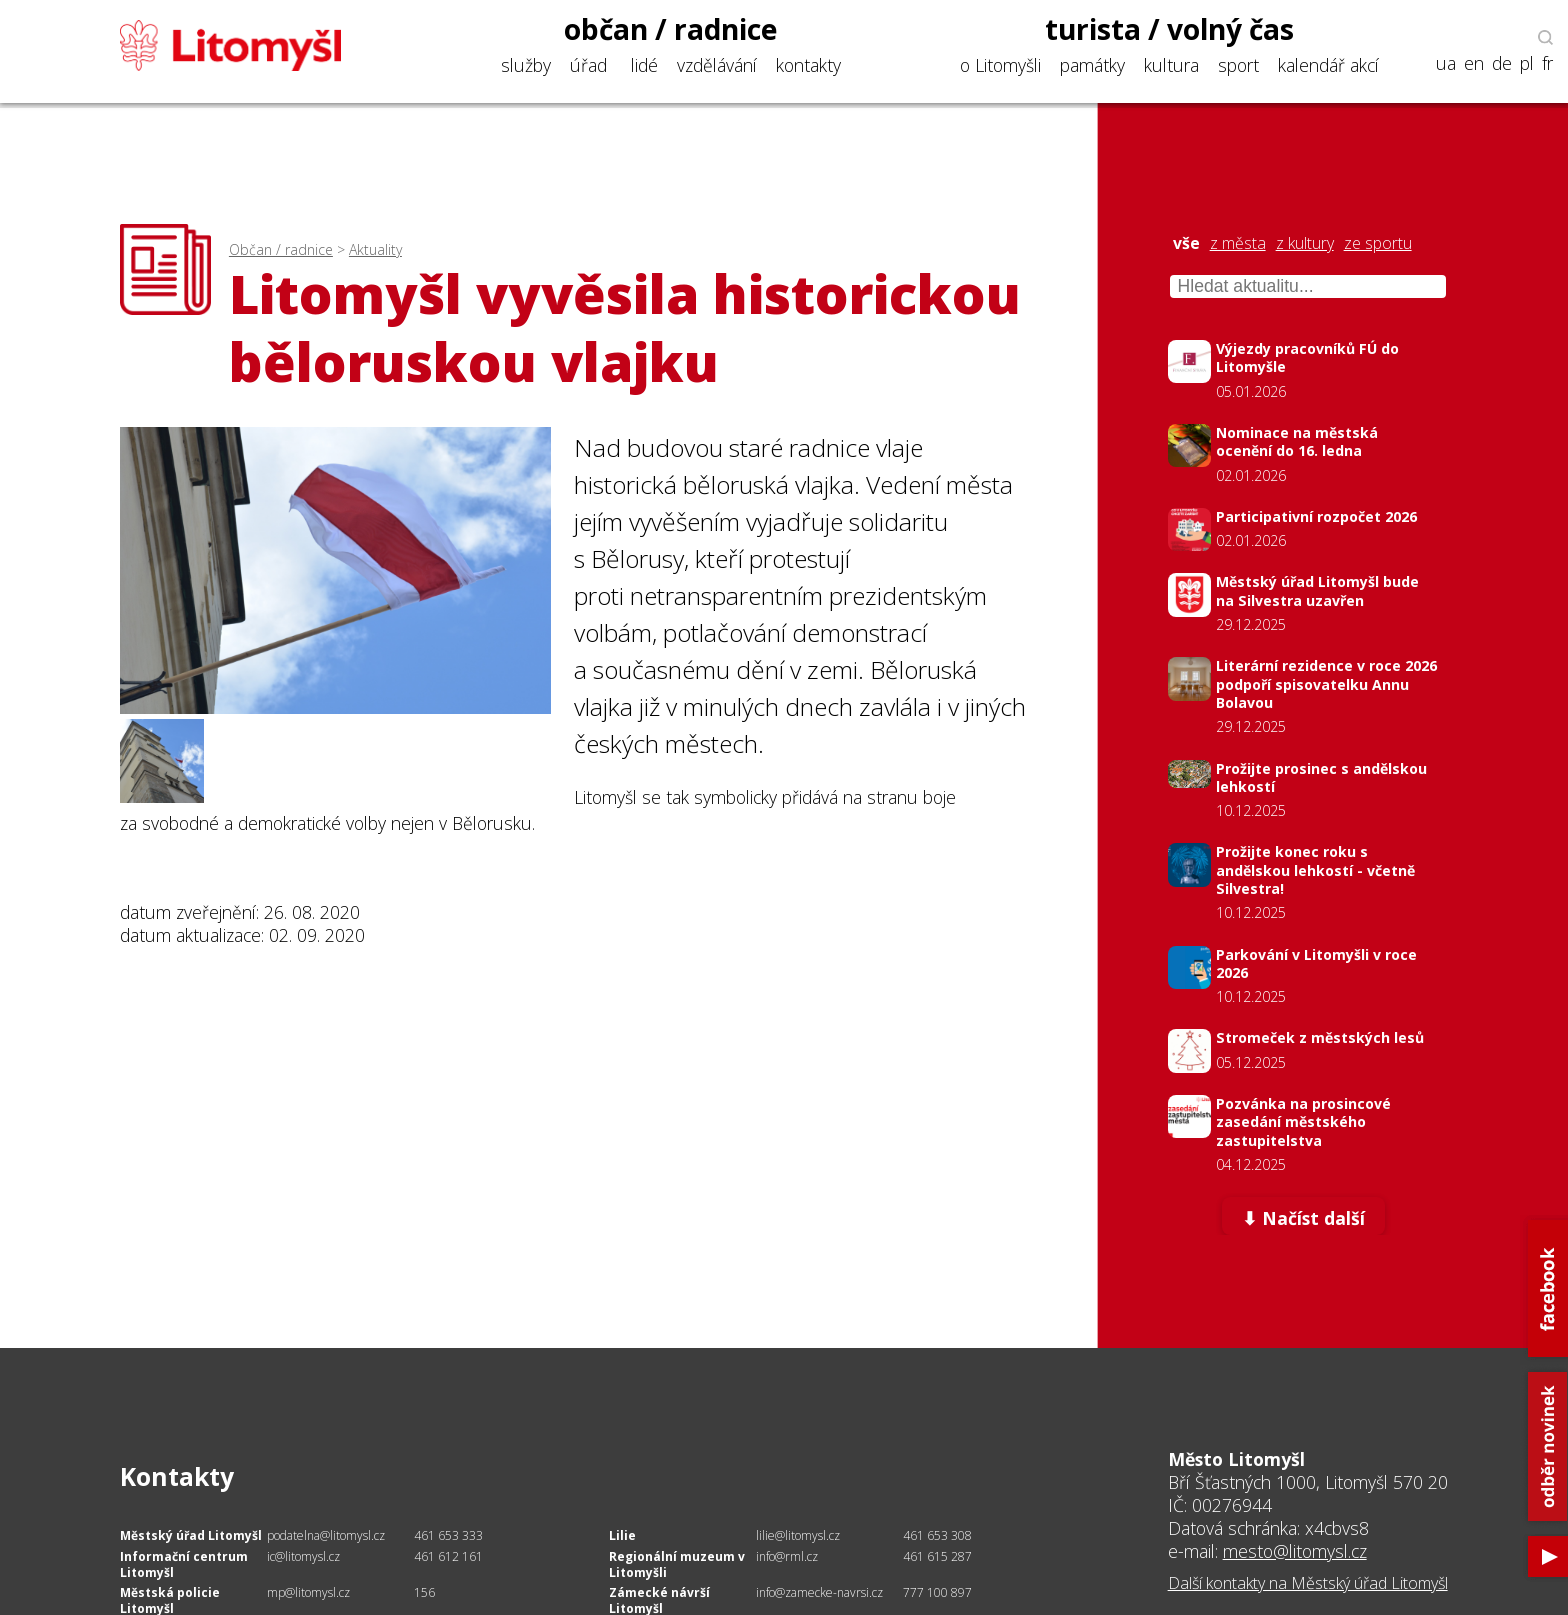 This screenshot has height=1615, width=1568. Describe the element at coordinates (526, 65) in the screenshot. I see `služby` at that location.